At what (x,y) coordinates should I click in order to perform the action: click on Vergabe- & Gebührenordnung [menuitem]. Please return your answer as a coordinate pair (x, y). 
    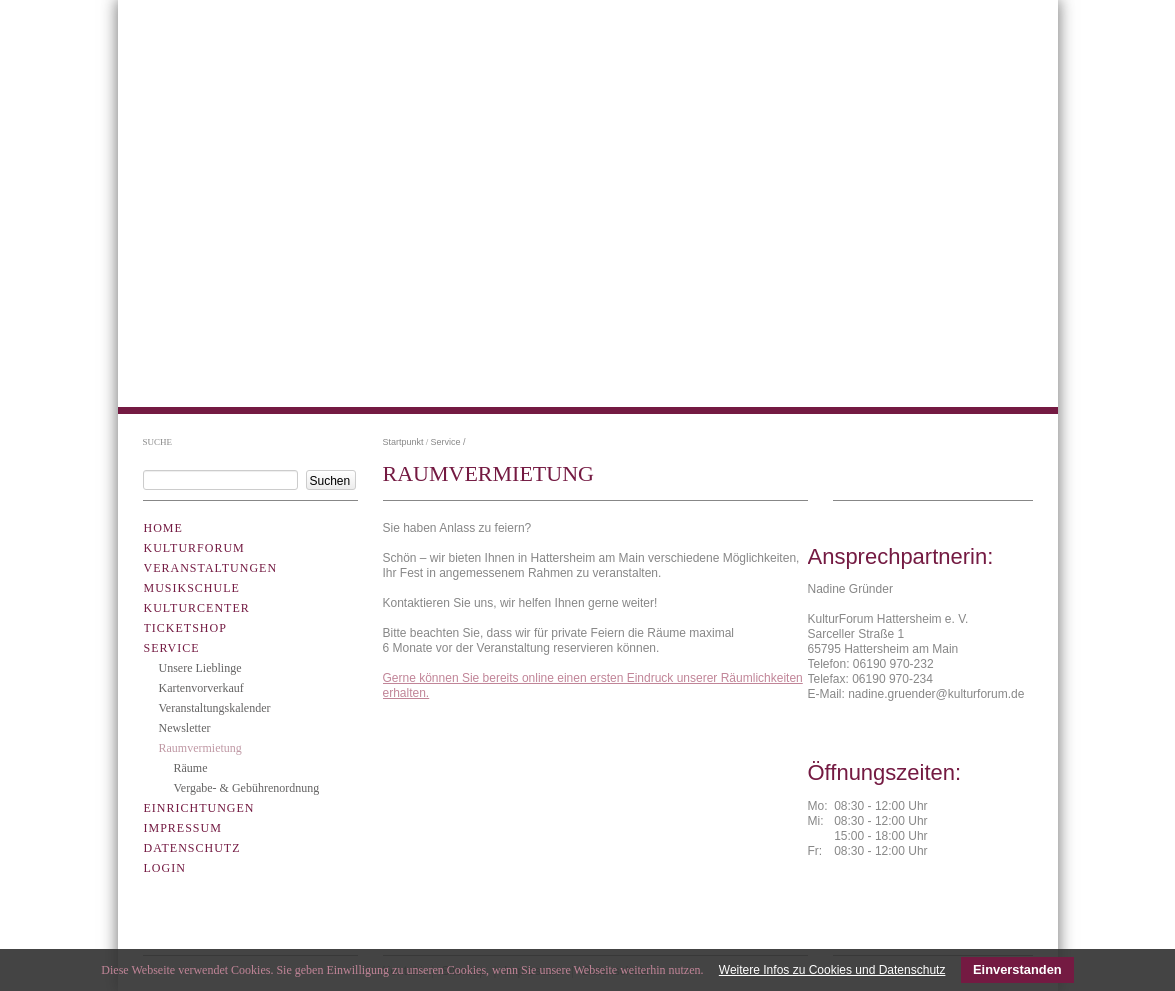
    Looking at the image, I should click on (247, 788).